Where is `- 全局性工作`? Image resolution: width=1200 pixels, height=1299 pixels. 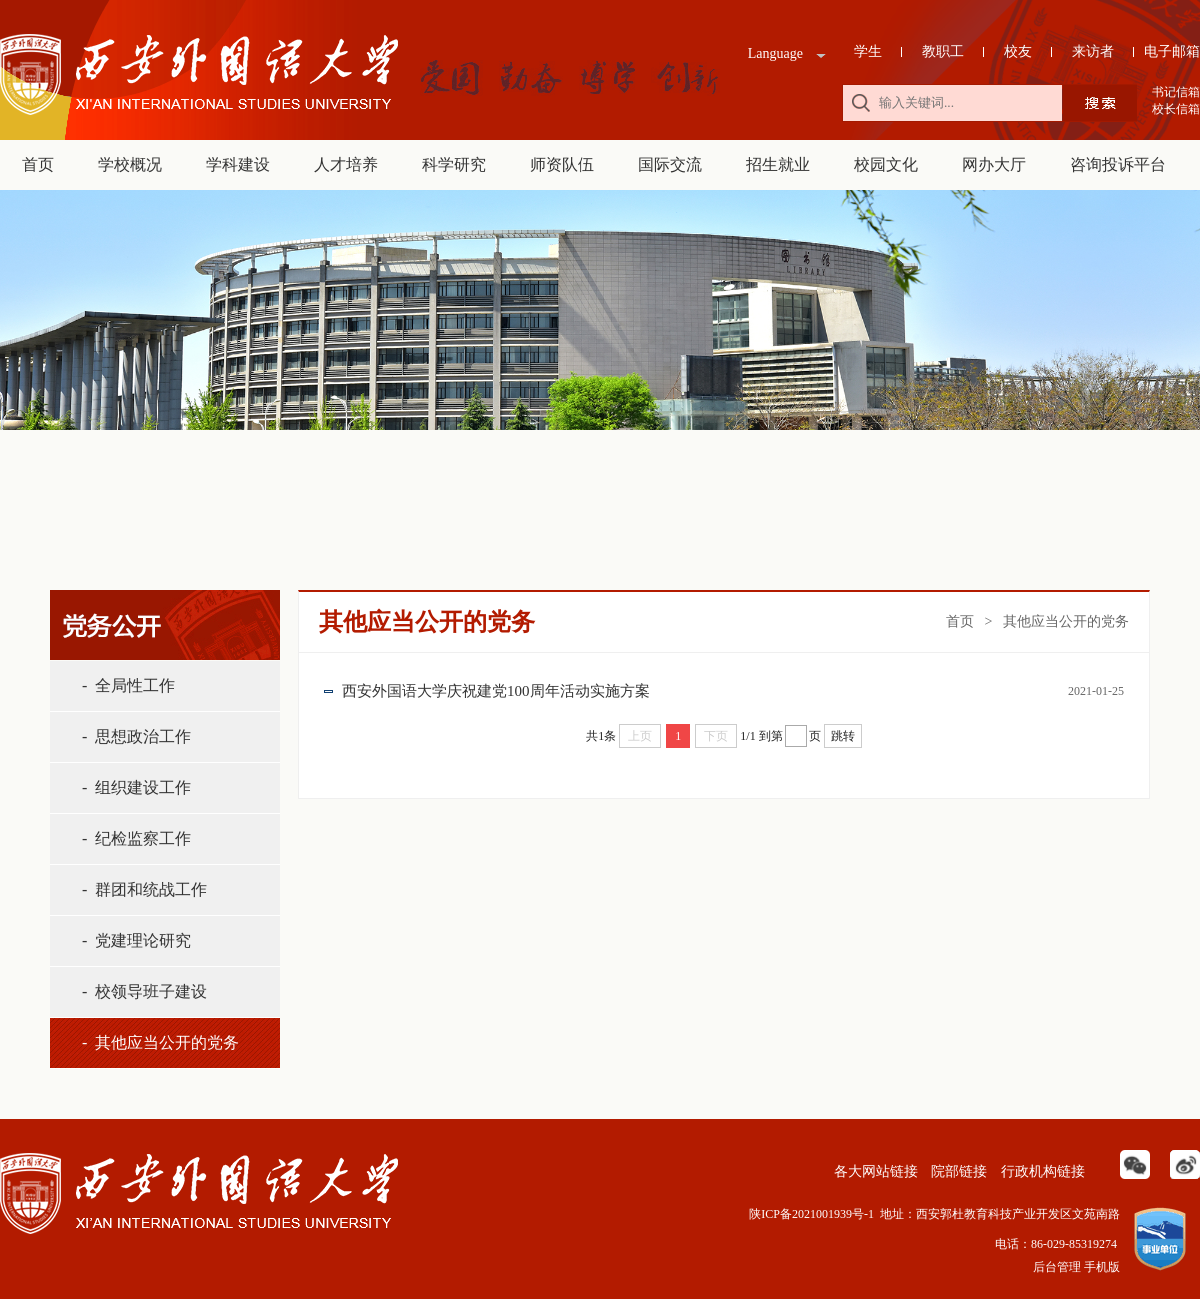
- 全局性工作 is located at coordinates (128, 685).